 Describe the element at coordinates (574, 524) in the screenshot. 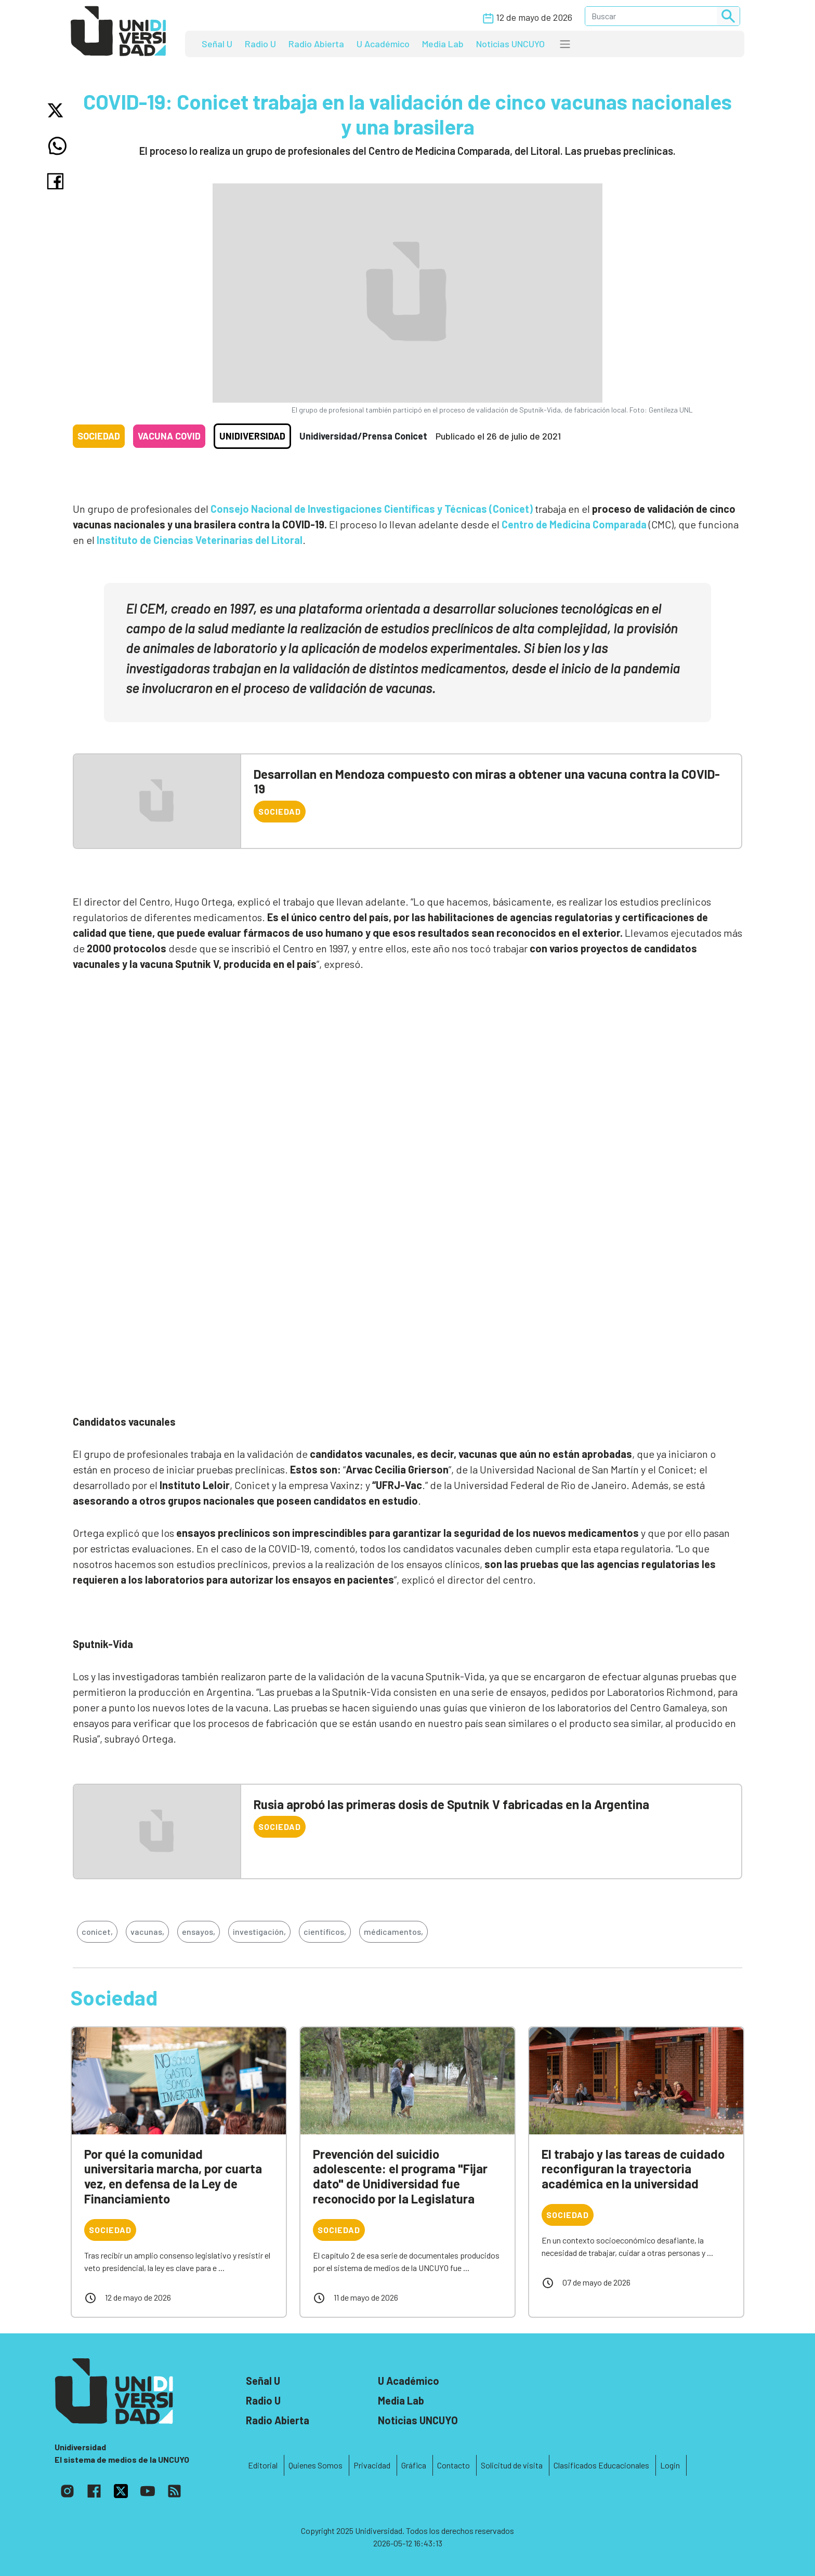

I see `Centro de Medicina Comparada` at that location.